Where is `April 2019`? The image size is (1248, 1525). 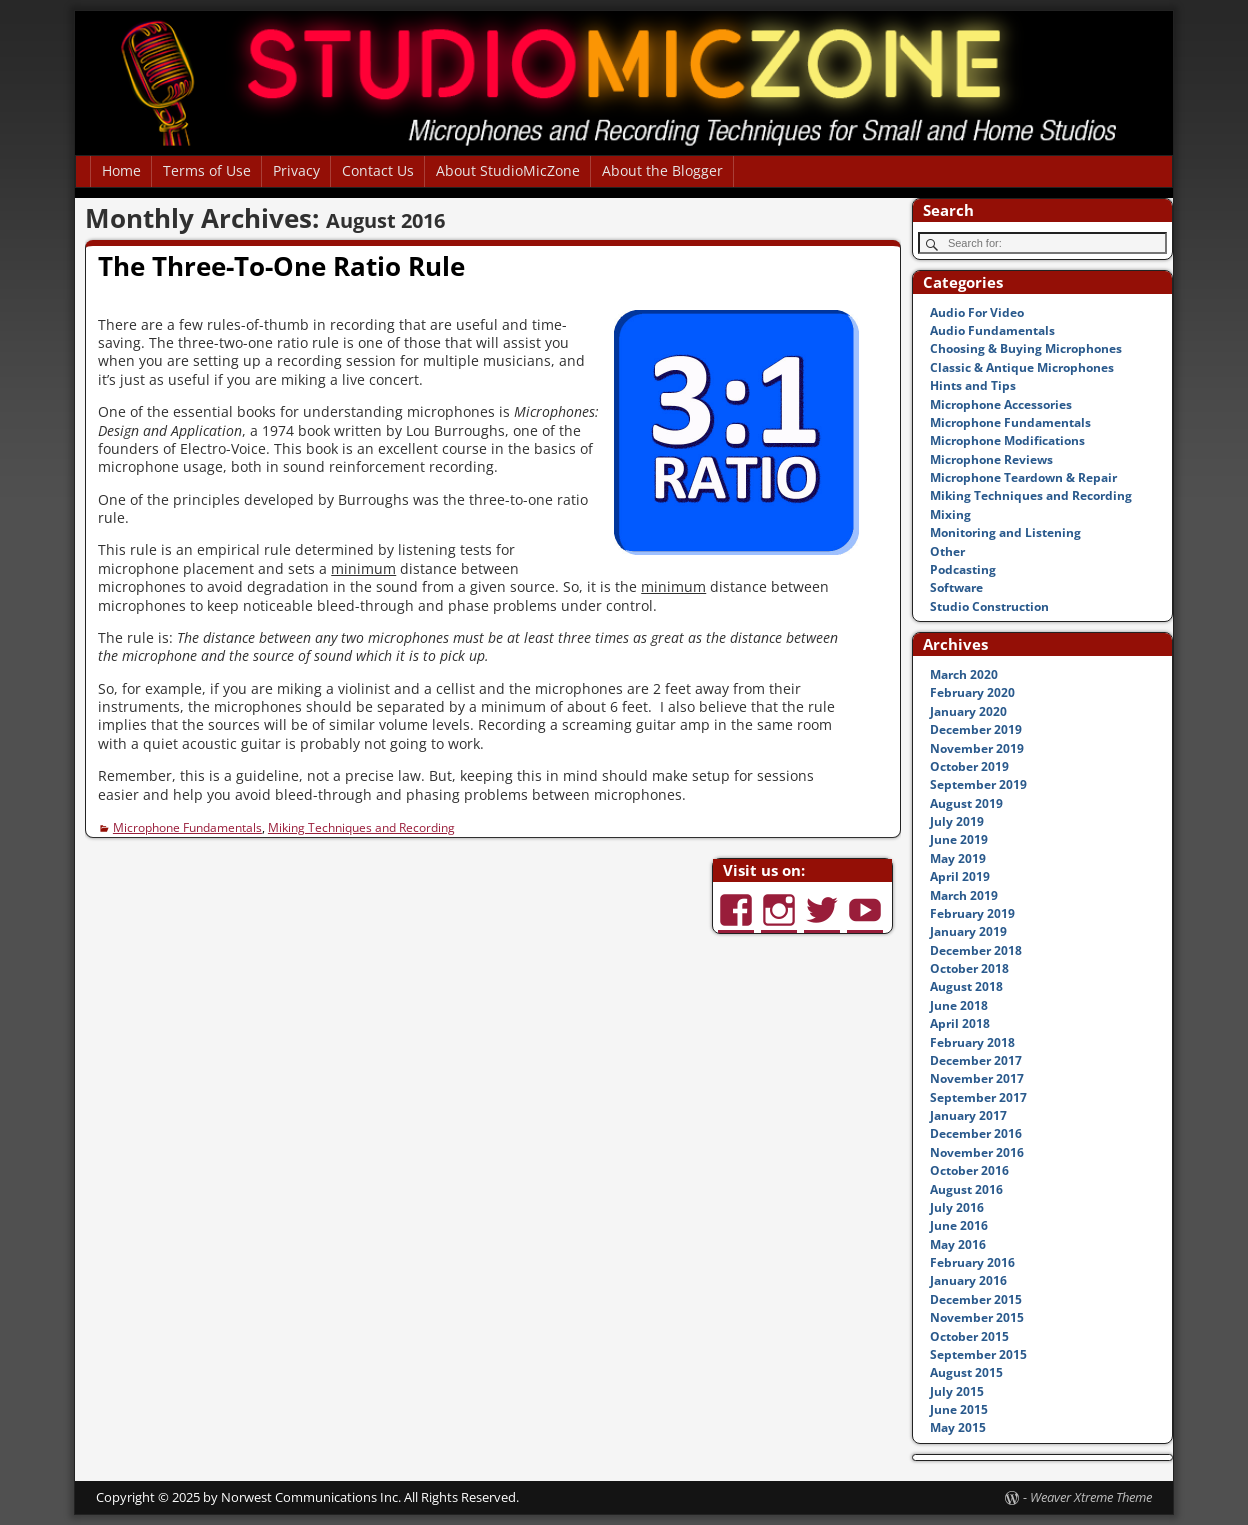
April 2019 is located at coordinates (960, 876).